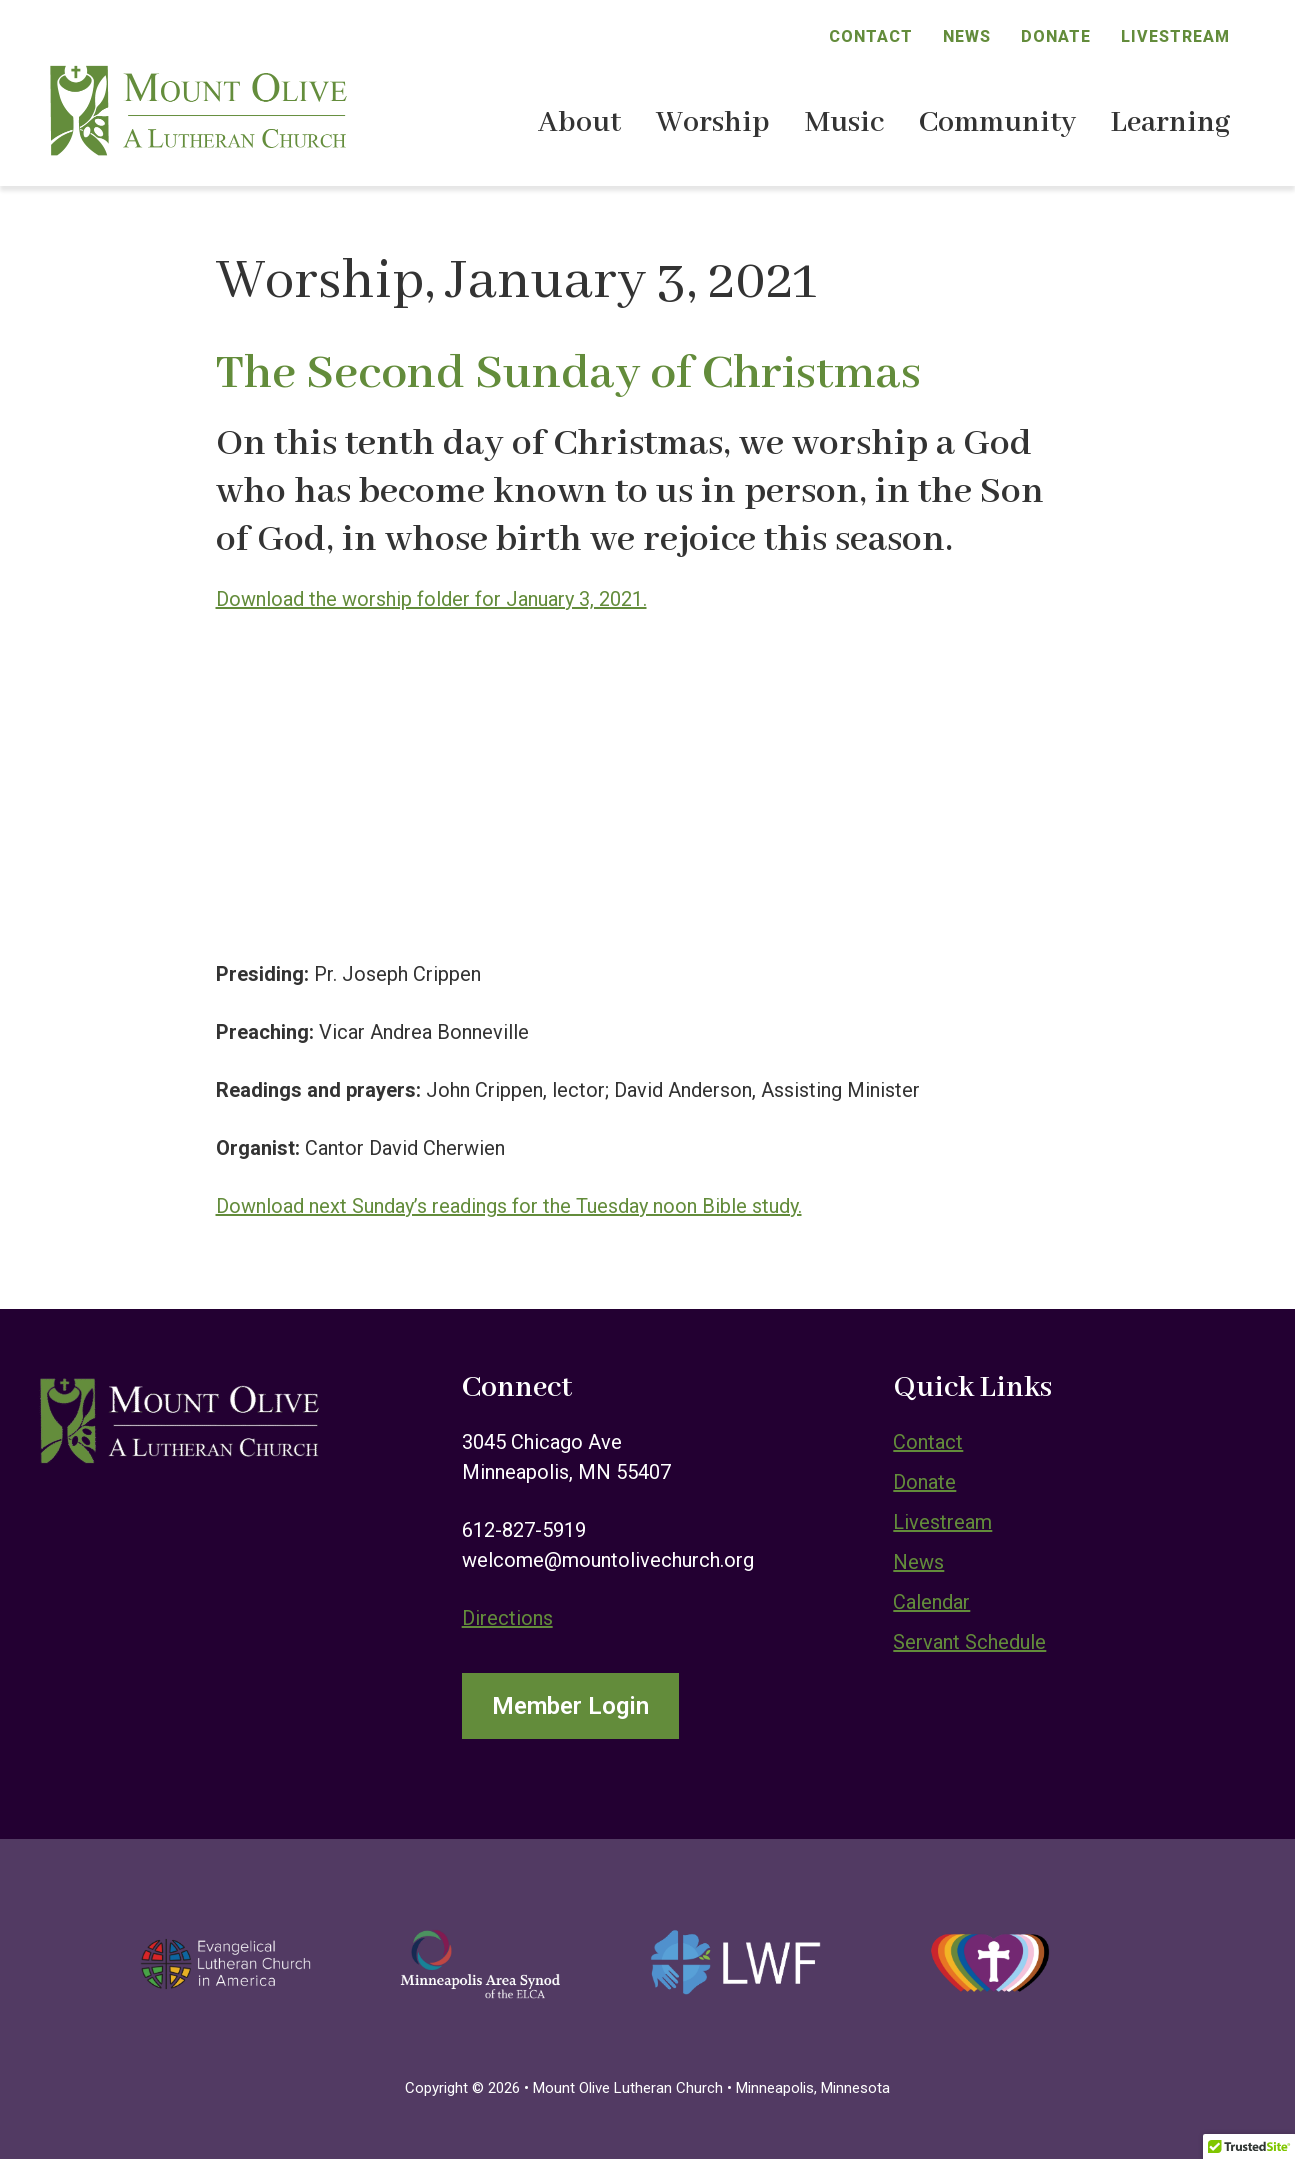 This screenshot has height=2159, width=1295. What do you see at coordinates (431, 599) in the screenshot?
I see `Download the worship folder for January 3, 2021.` at bounding box center [431, 599].